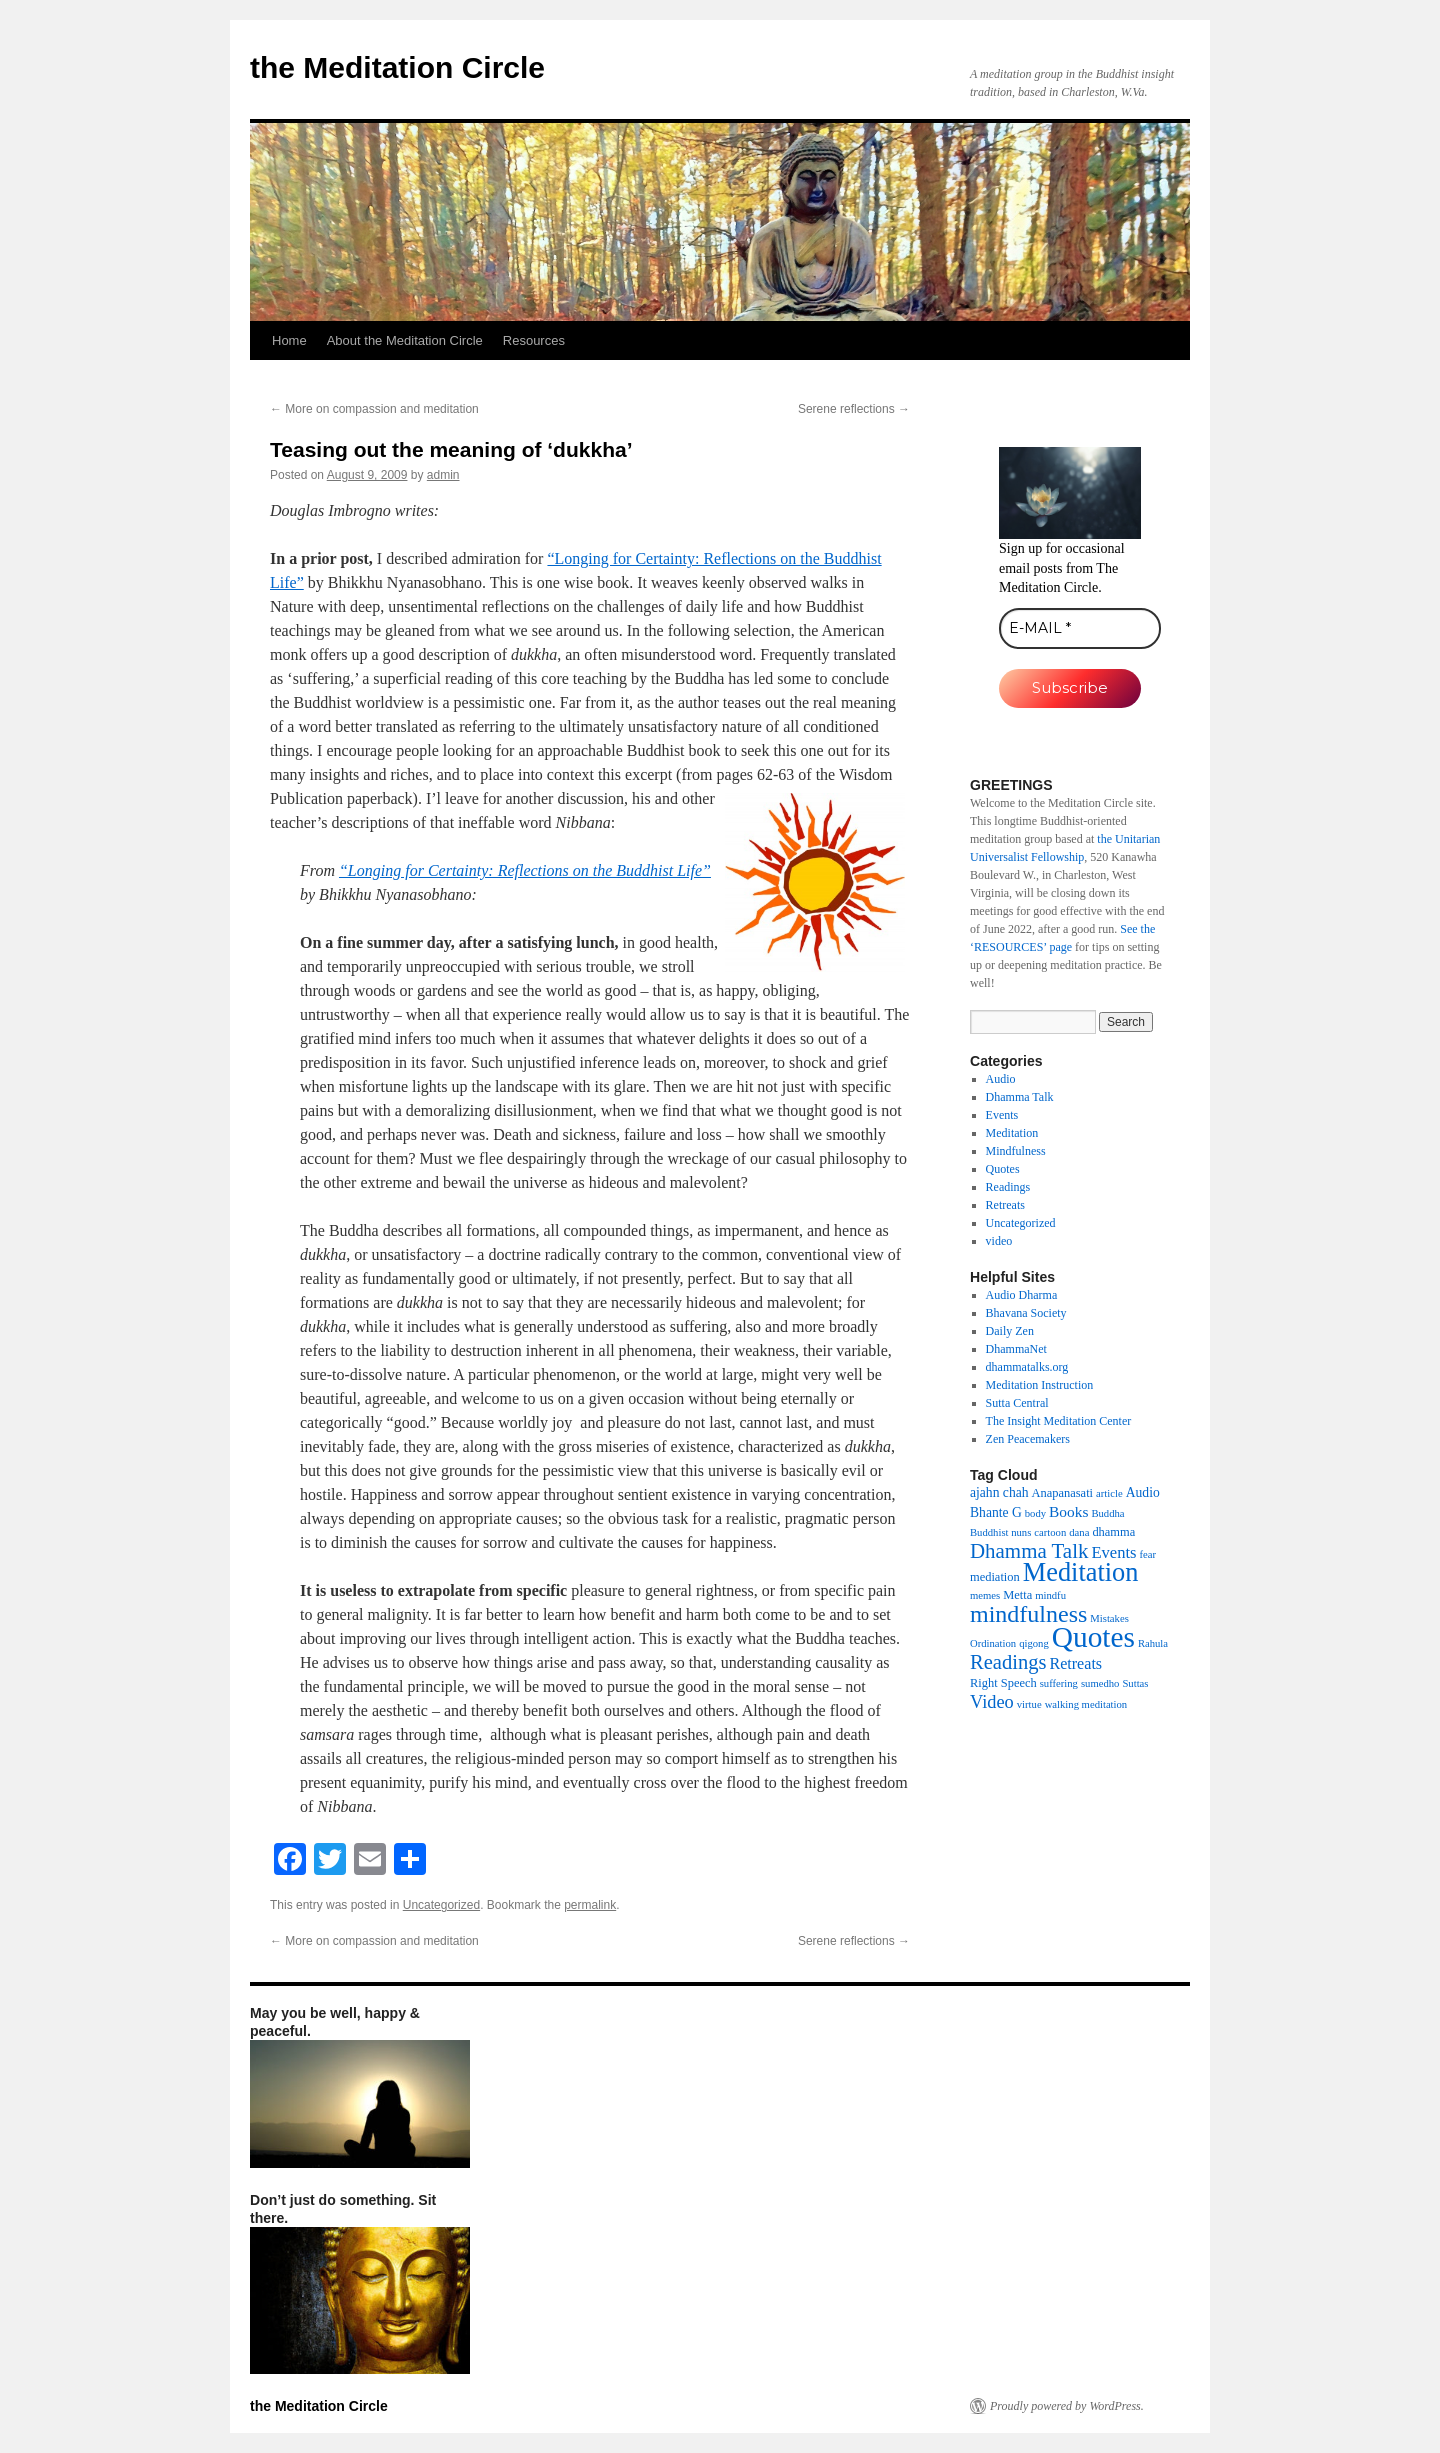 This screenshot has height=2453, width=1440. I want to click on Right Speech [Right Speech (2 items)], so click(1003, 1683).